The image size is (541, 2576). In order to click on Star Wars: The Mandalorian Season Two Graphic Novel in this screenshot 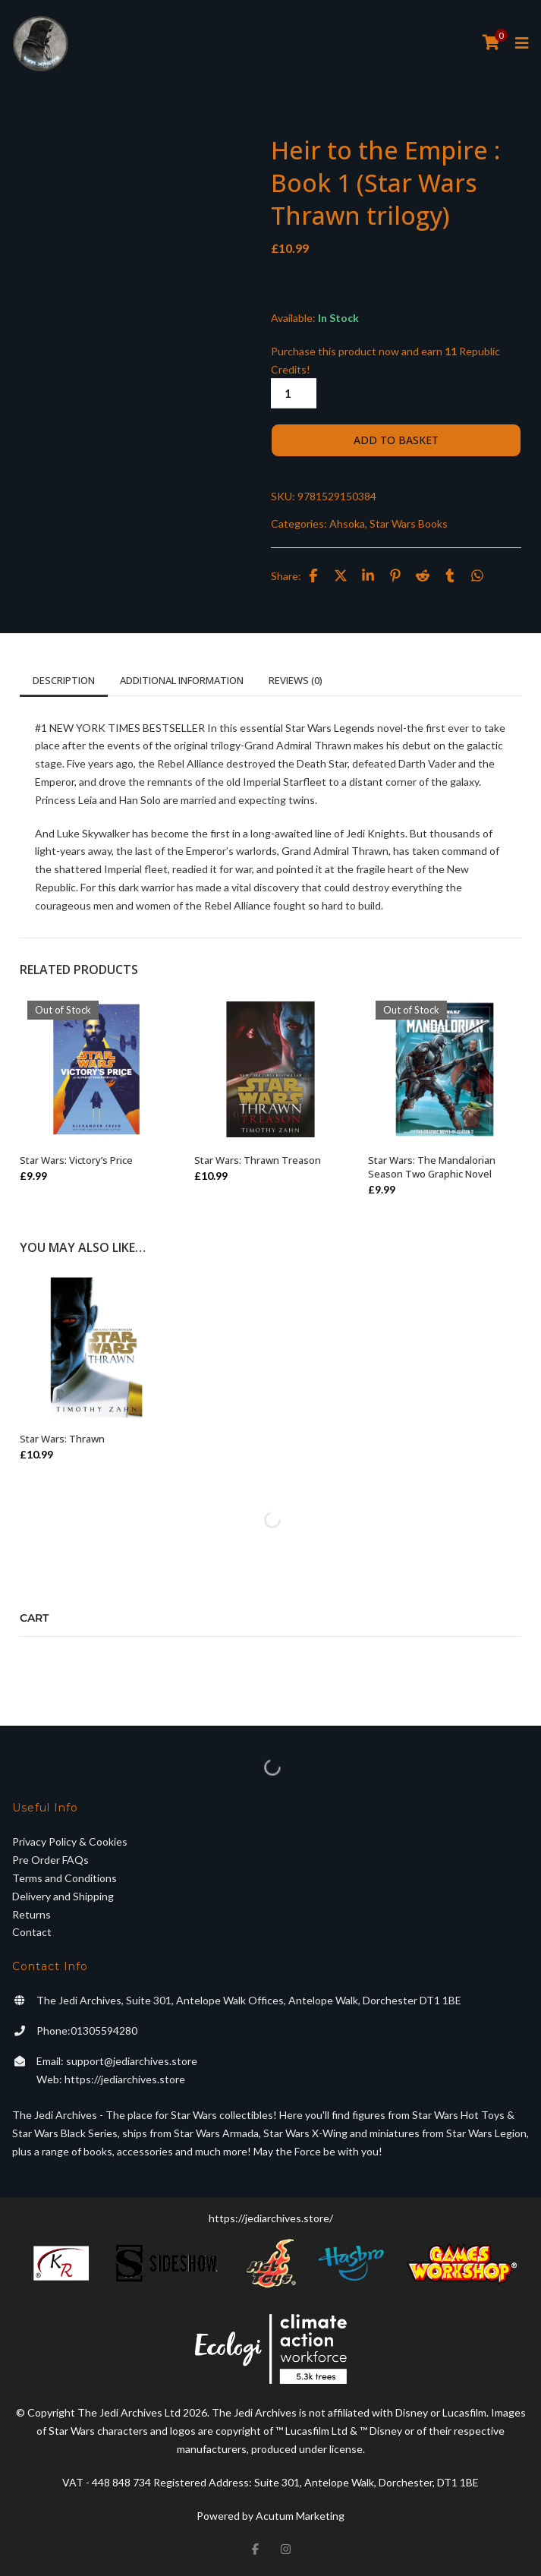, I will do `click(431, 1167)`.